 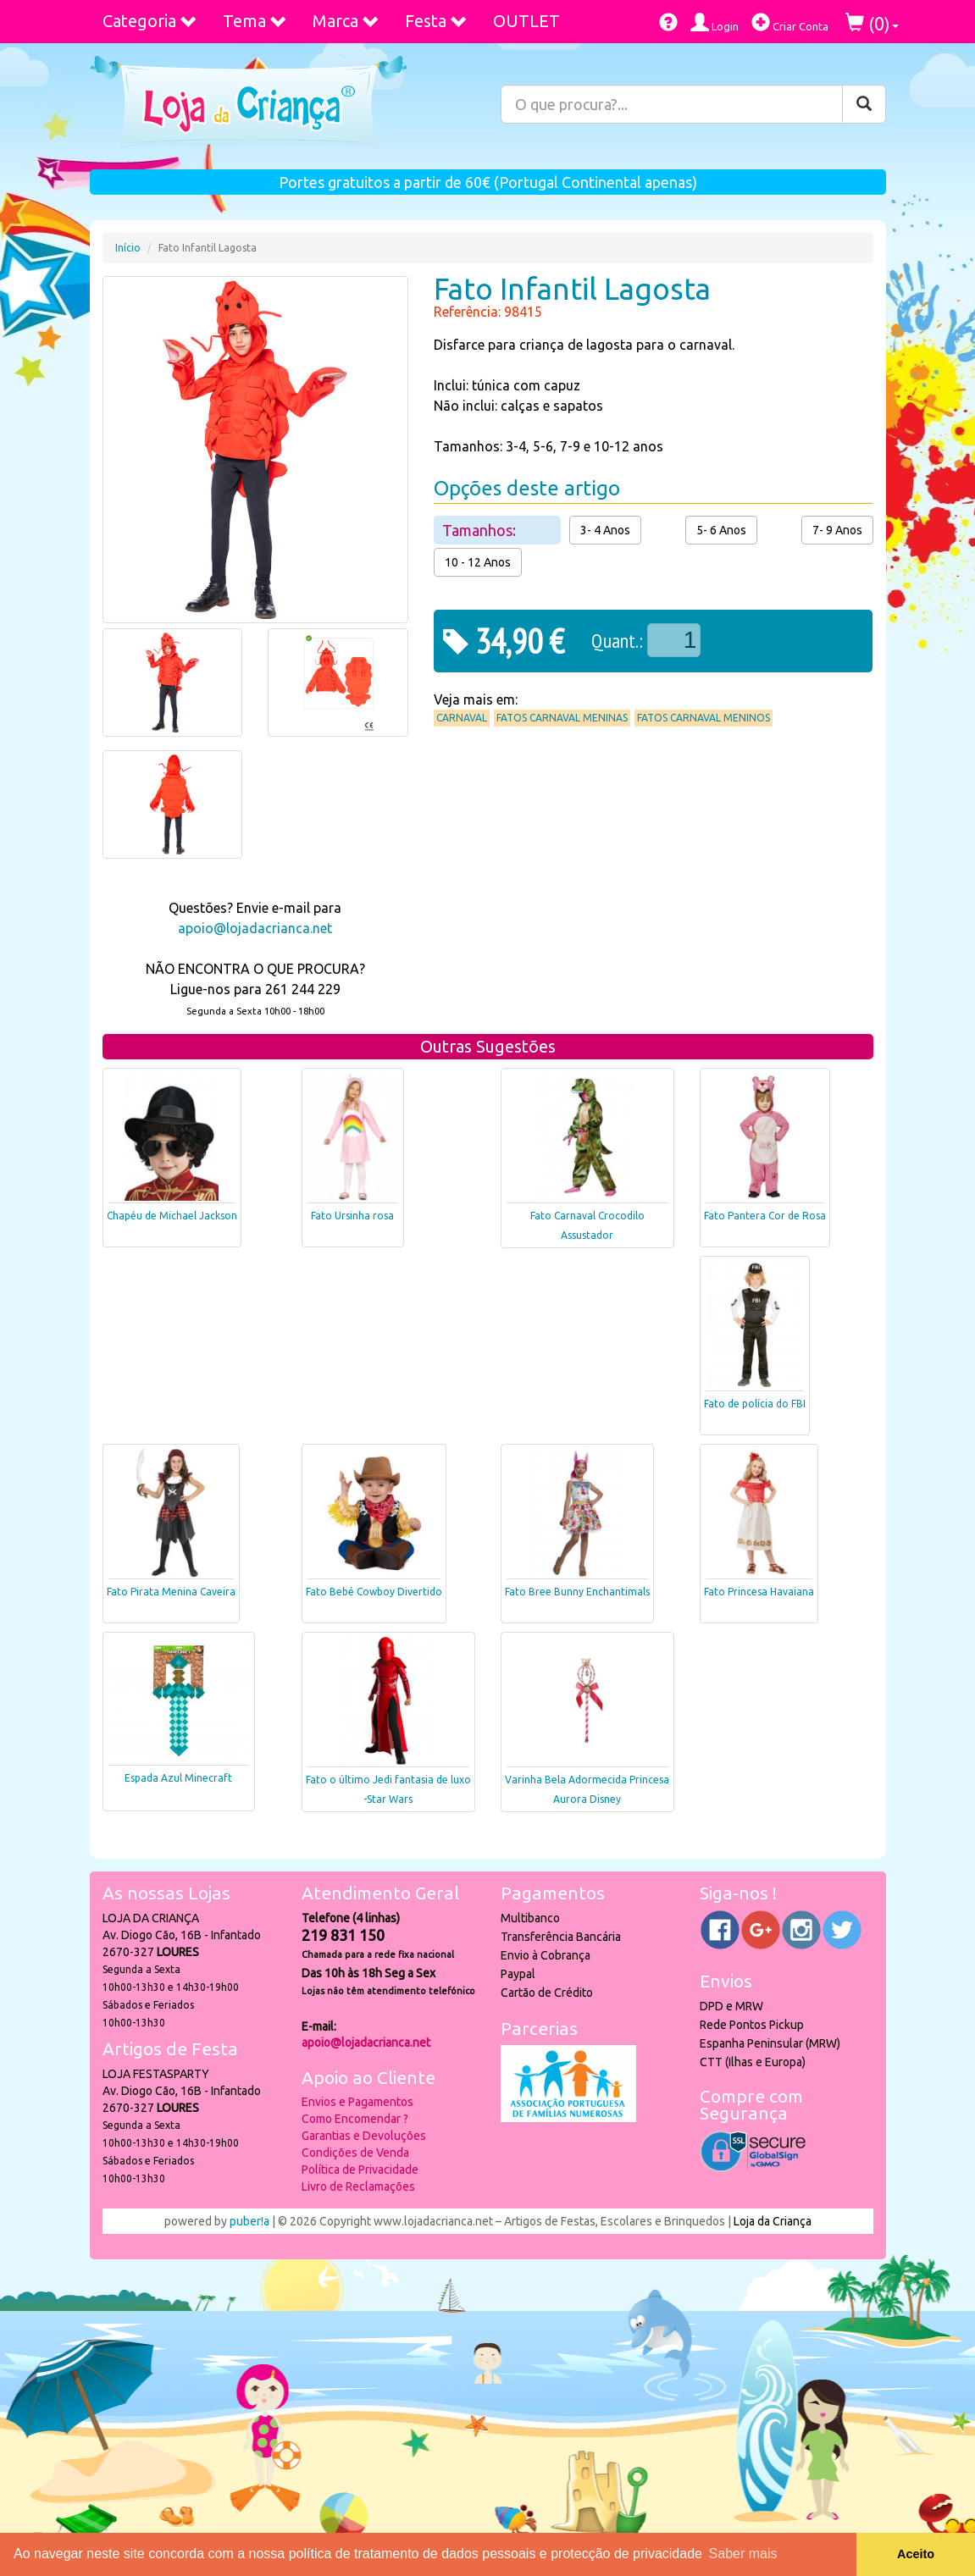 I want to click on Fato Pirata Menina Caveira, so click(x=171, y=1591).